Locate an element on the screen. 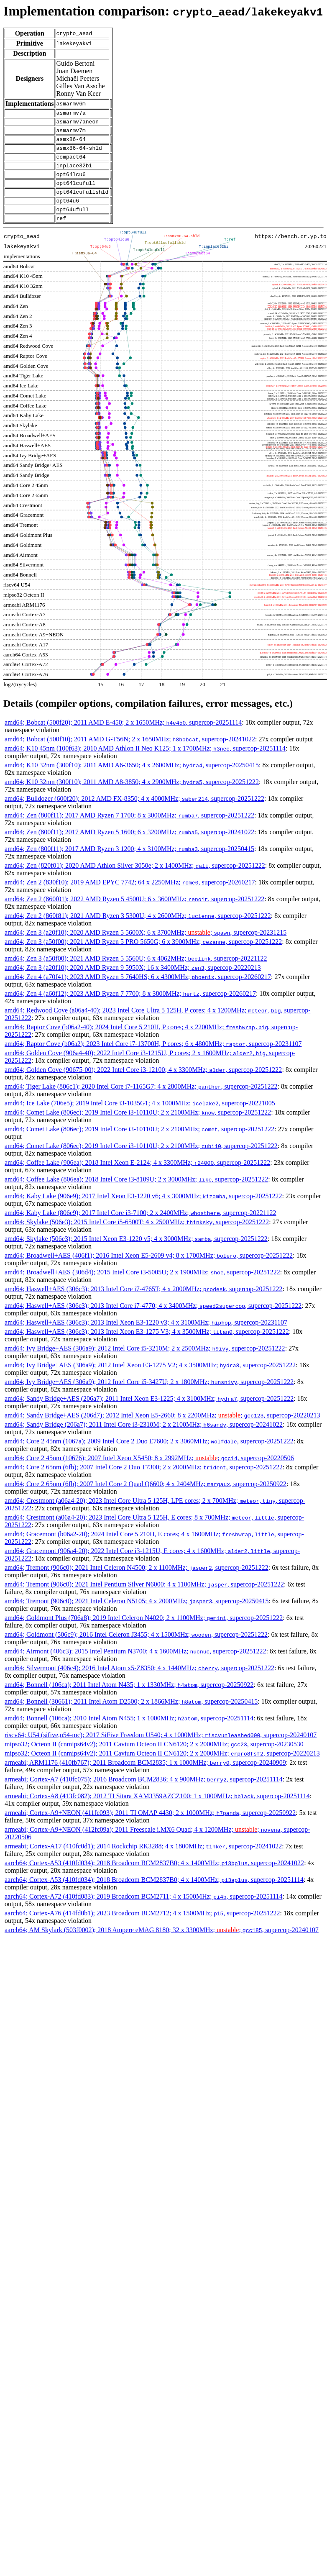 This screenshot has width=327, height=2576. amd64; Goldmont (506c9); 2016 Intel Celeron J3455; 4 x 1500MHz; , supercop-20251222 is located at coordinates (136, 1650).